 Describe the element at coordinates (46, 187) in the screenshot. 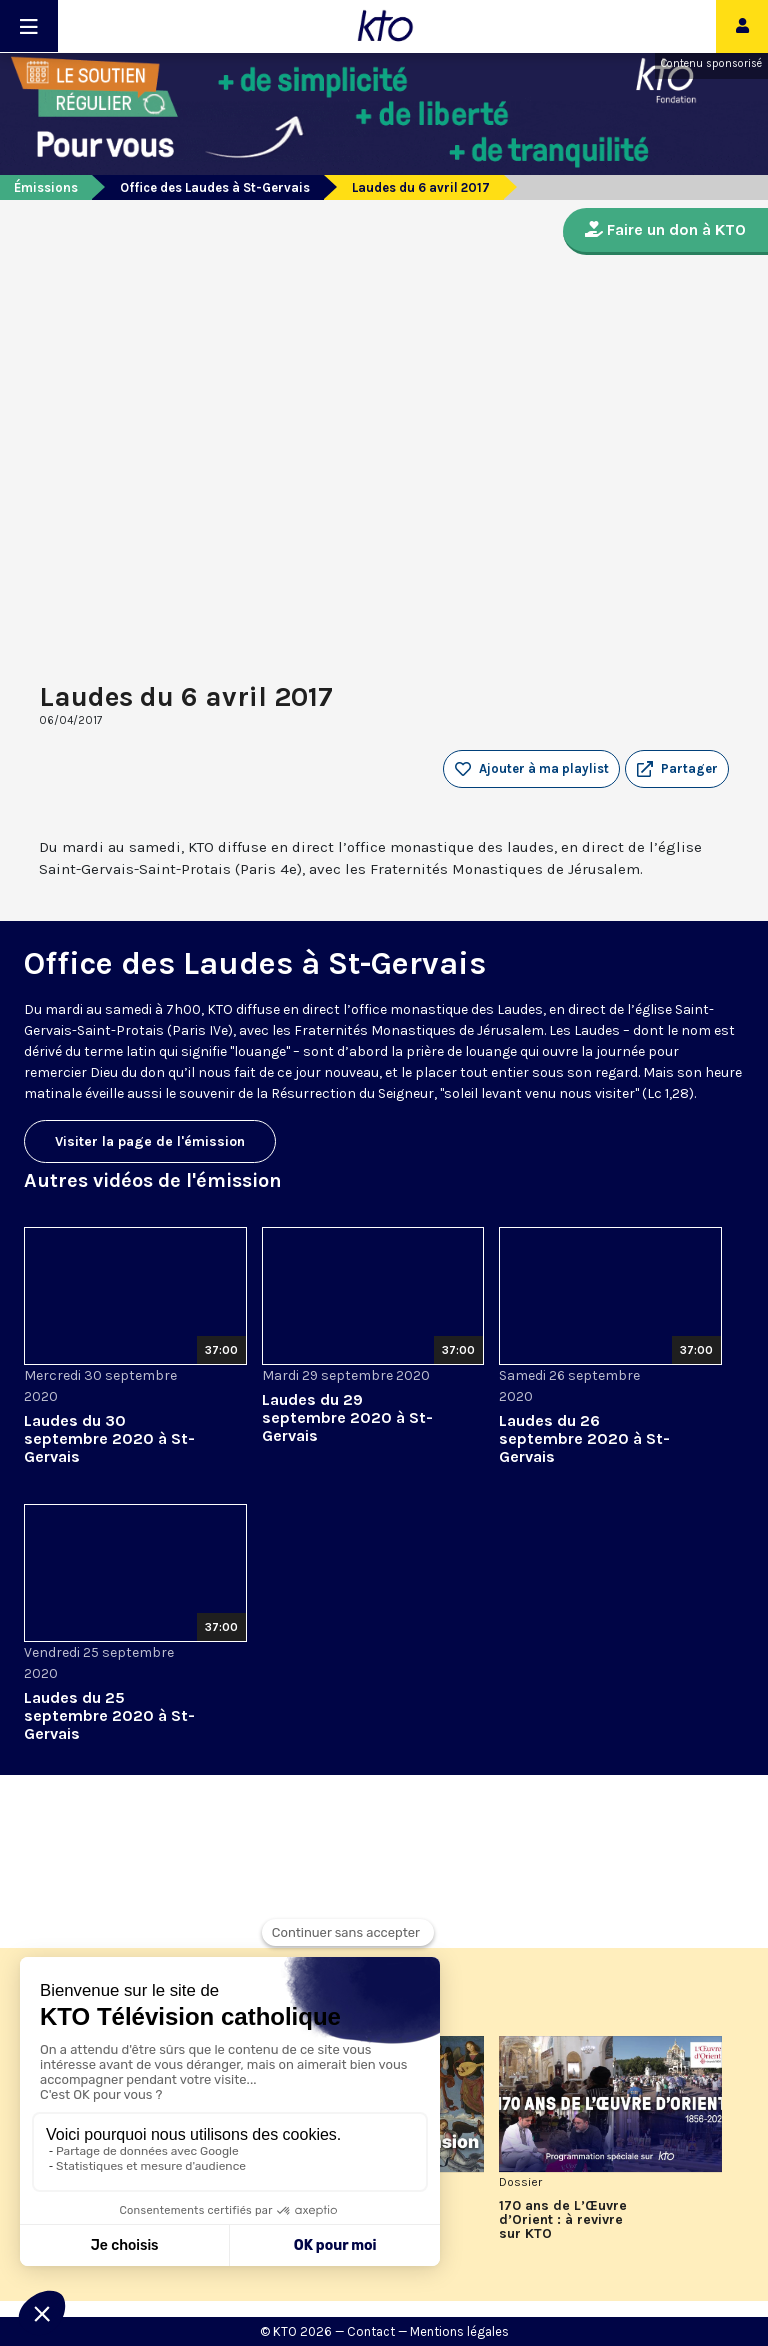

I see `Émissions` at that location.